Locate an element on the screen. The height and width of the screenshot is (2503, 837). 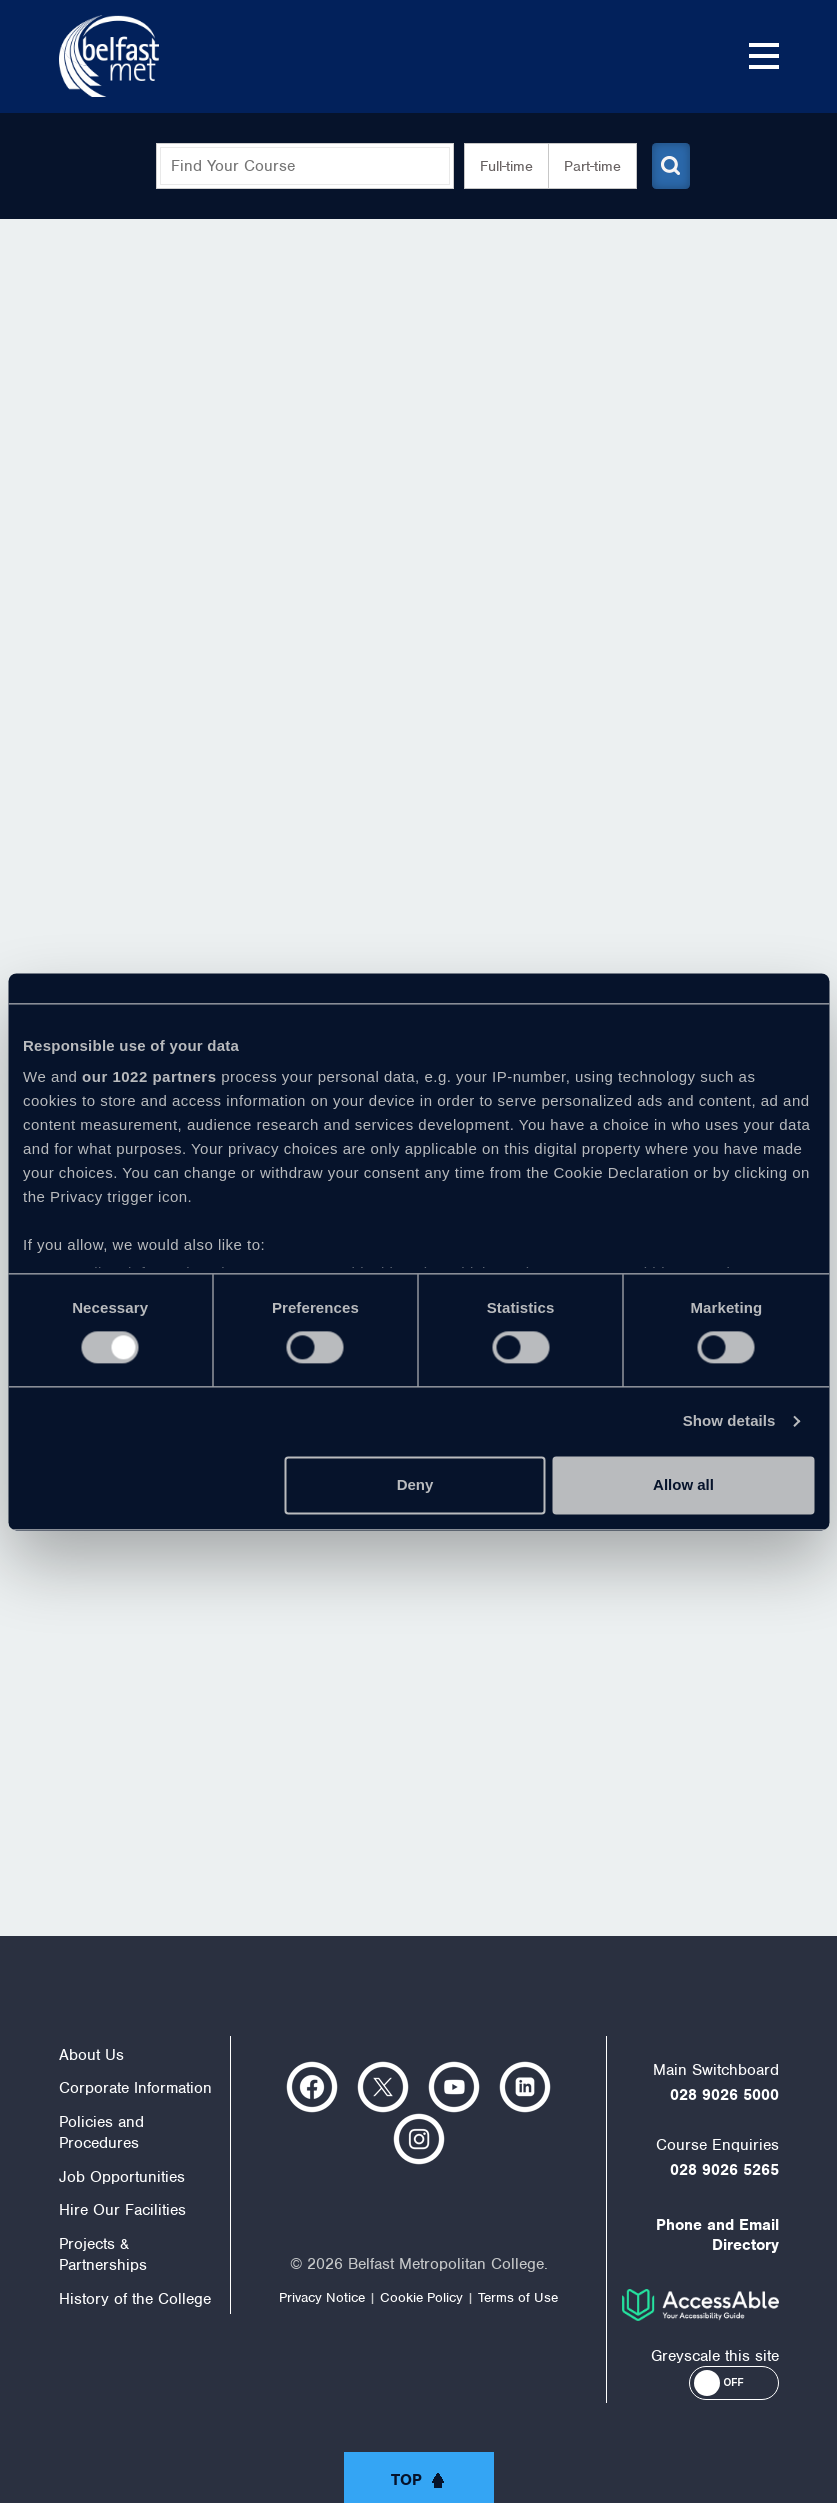
Part-time [button] is located at coordinates (584, 166).